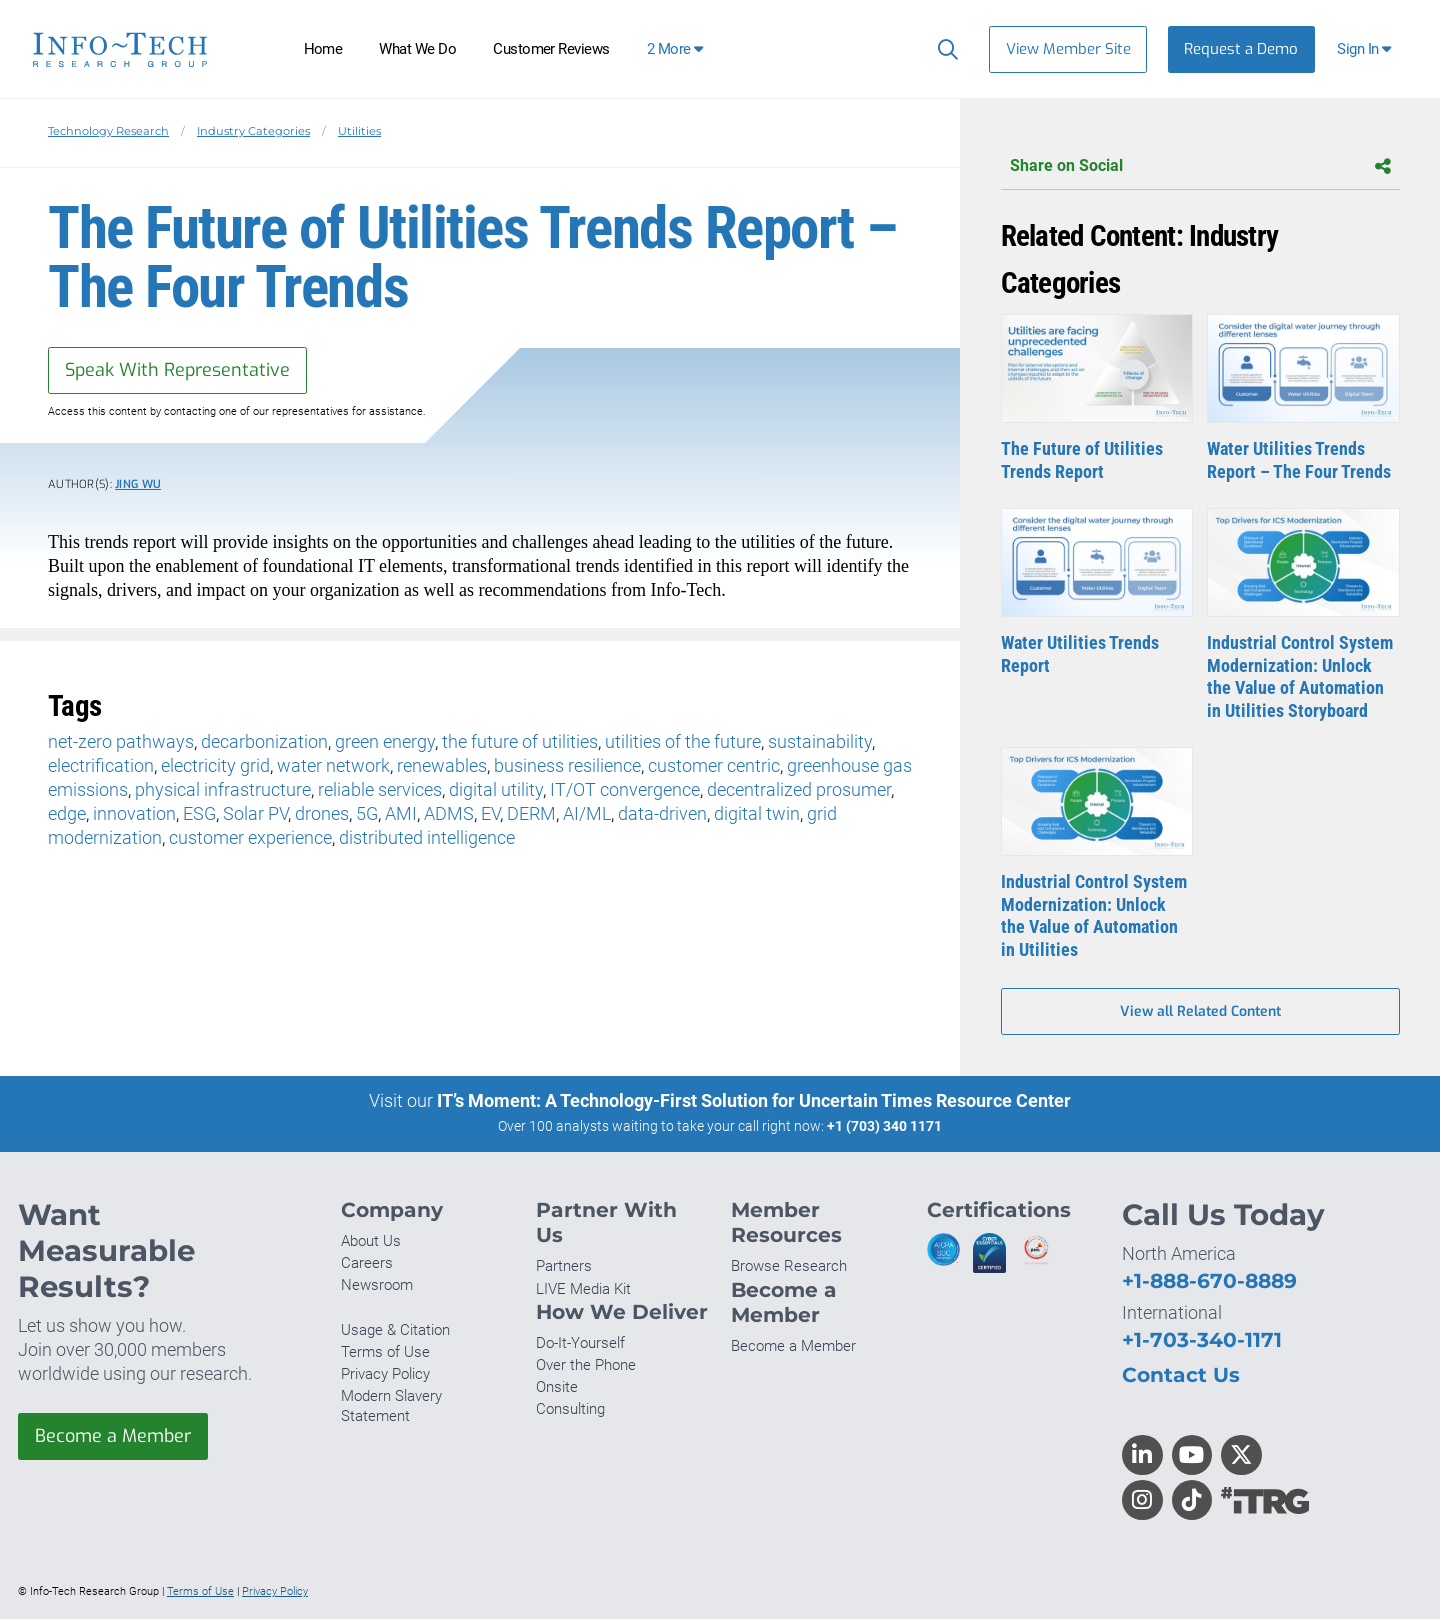  I want to click on View Member Site, so click(1068, 49).